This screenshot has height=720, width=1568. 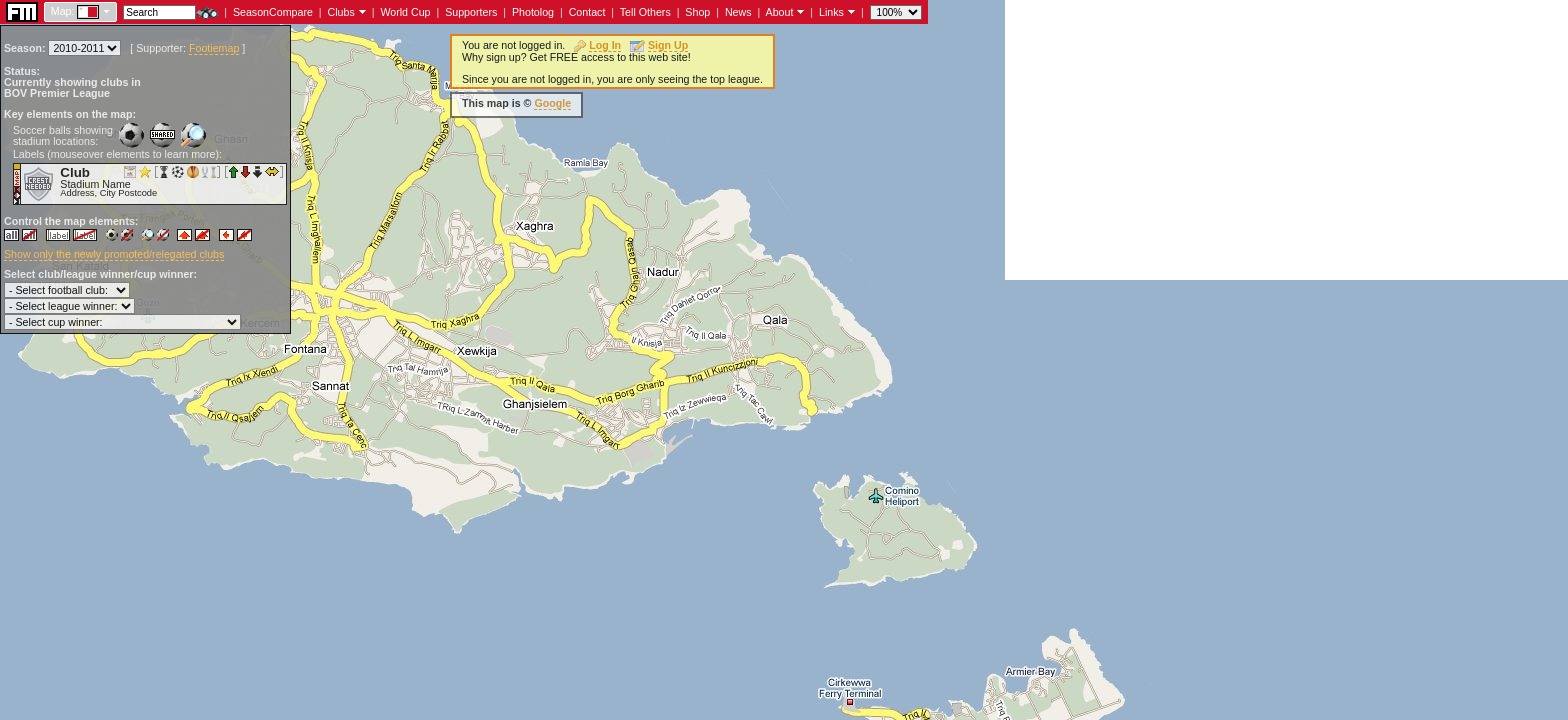 I want to click on Photolog, so click(x=533, y=12).